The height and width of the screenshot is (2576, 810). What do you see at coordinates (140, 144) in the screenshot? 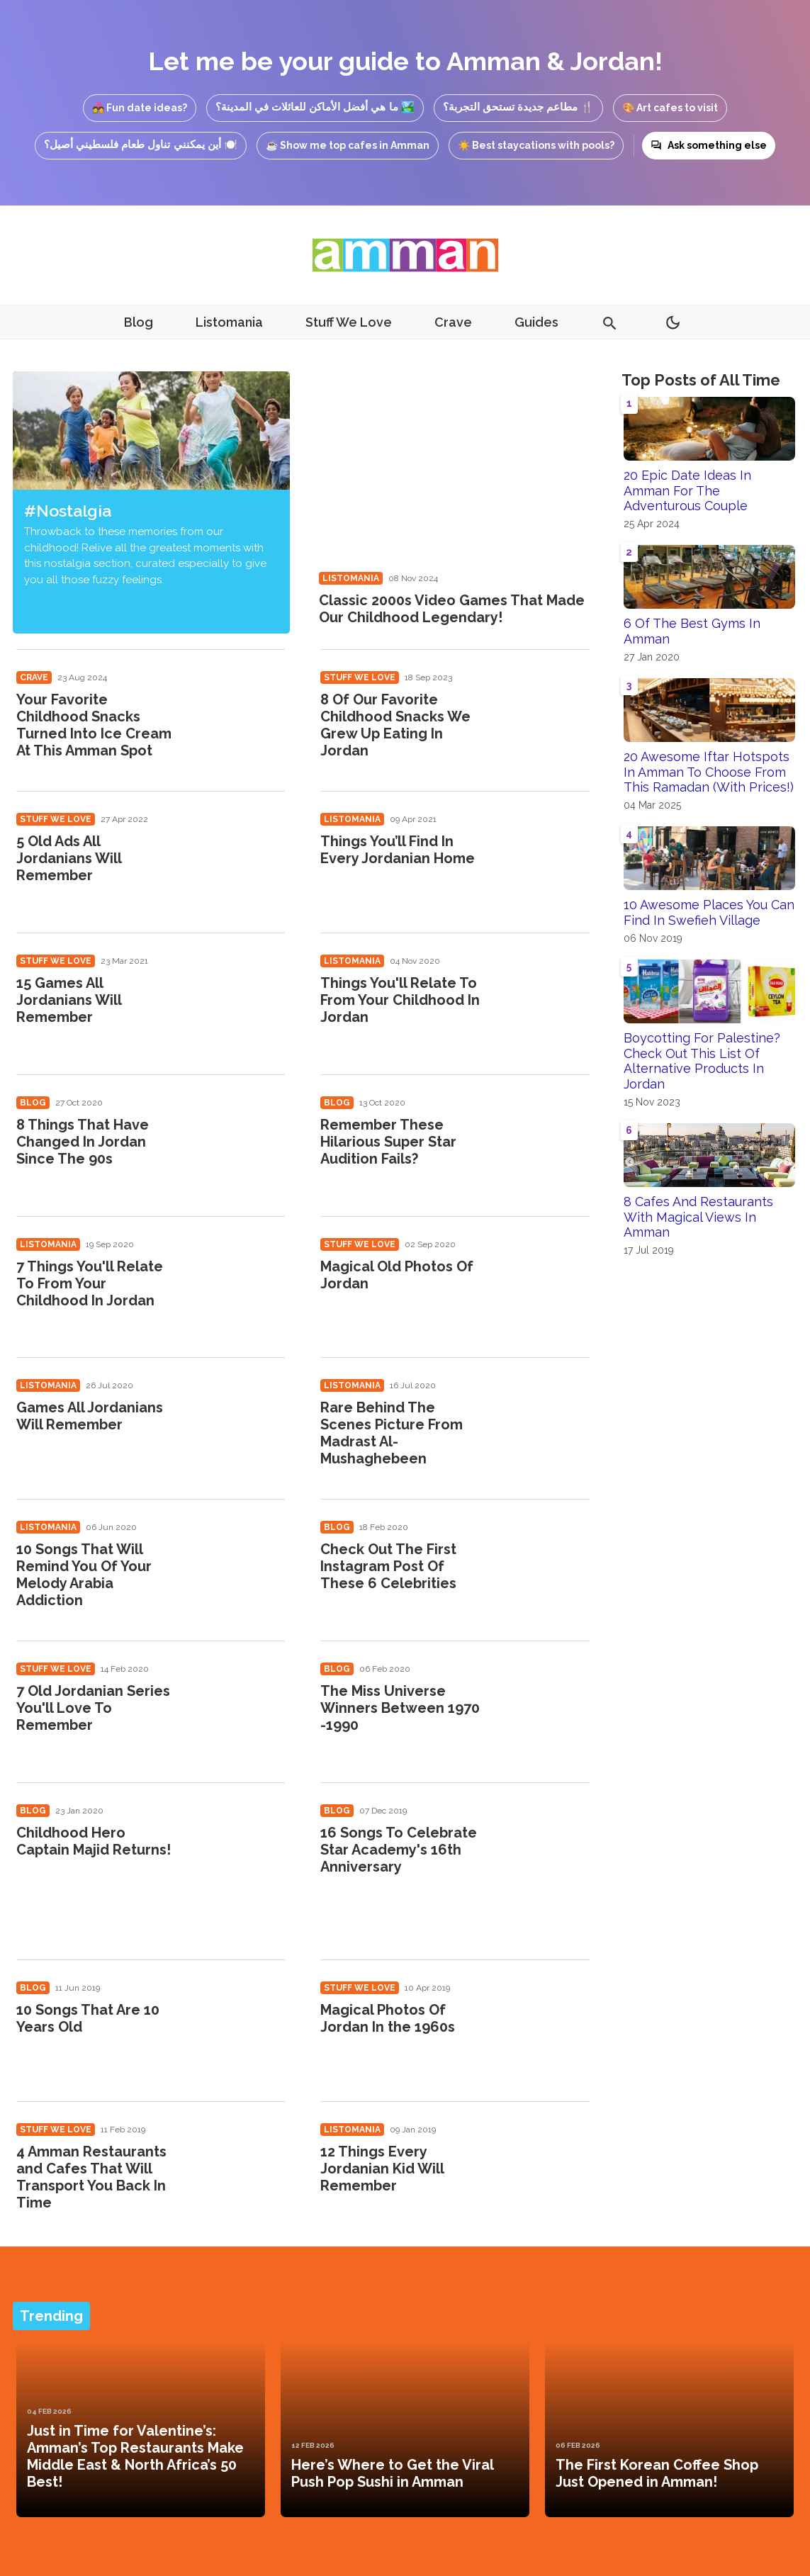
I see `🍽️ أين يمكنني تناول طعام فلسطيني أصيل؟` at bounding box center [140, 144].